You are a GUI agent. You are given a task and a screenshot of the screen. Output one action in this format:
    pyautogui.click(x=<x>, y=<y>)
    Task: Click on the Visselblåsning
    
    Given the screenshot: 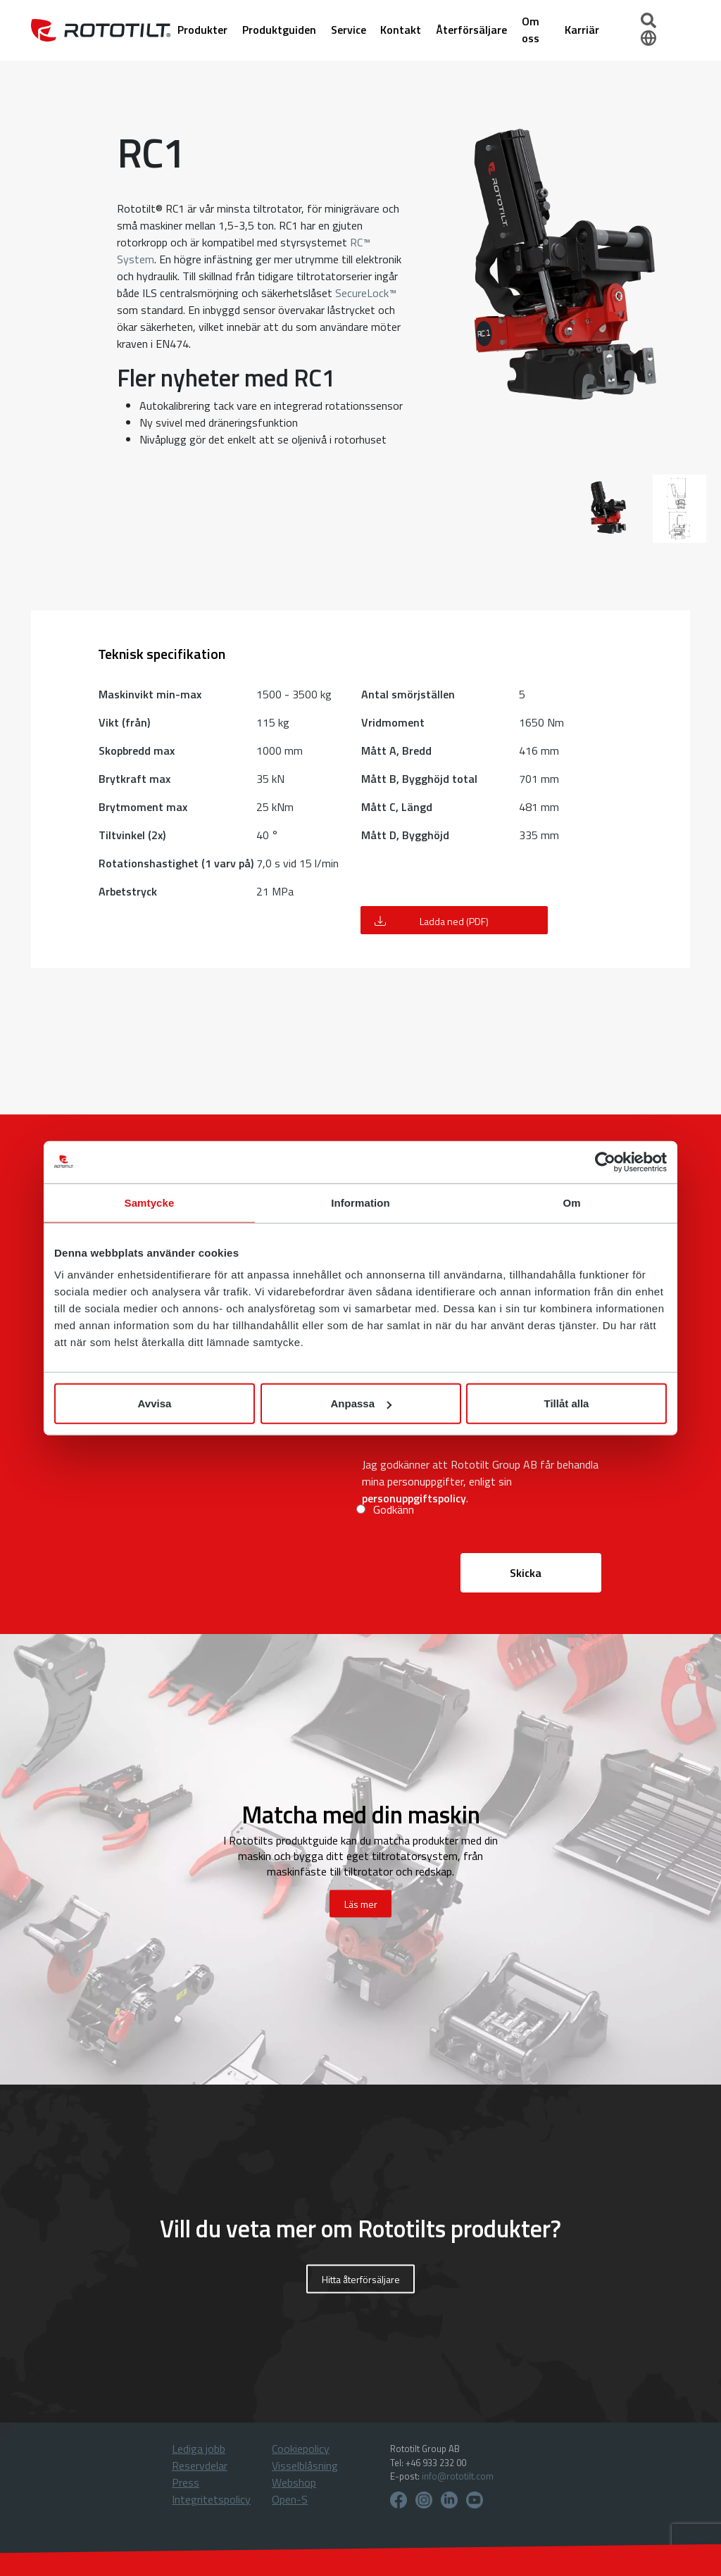 What is the action you would take?
    pyautogui.click(x=305, y=2465)
    